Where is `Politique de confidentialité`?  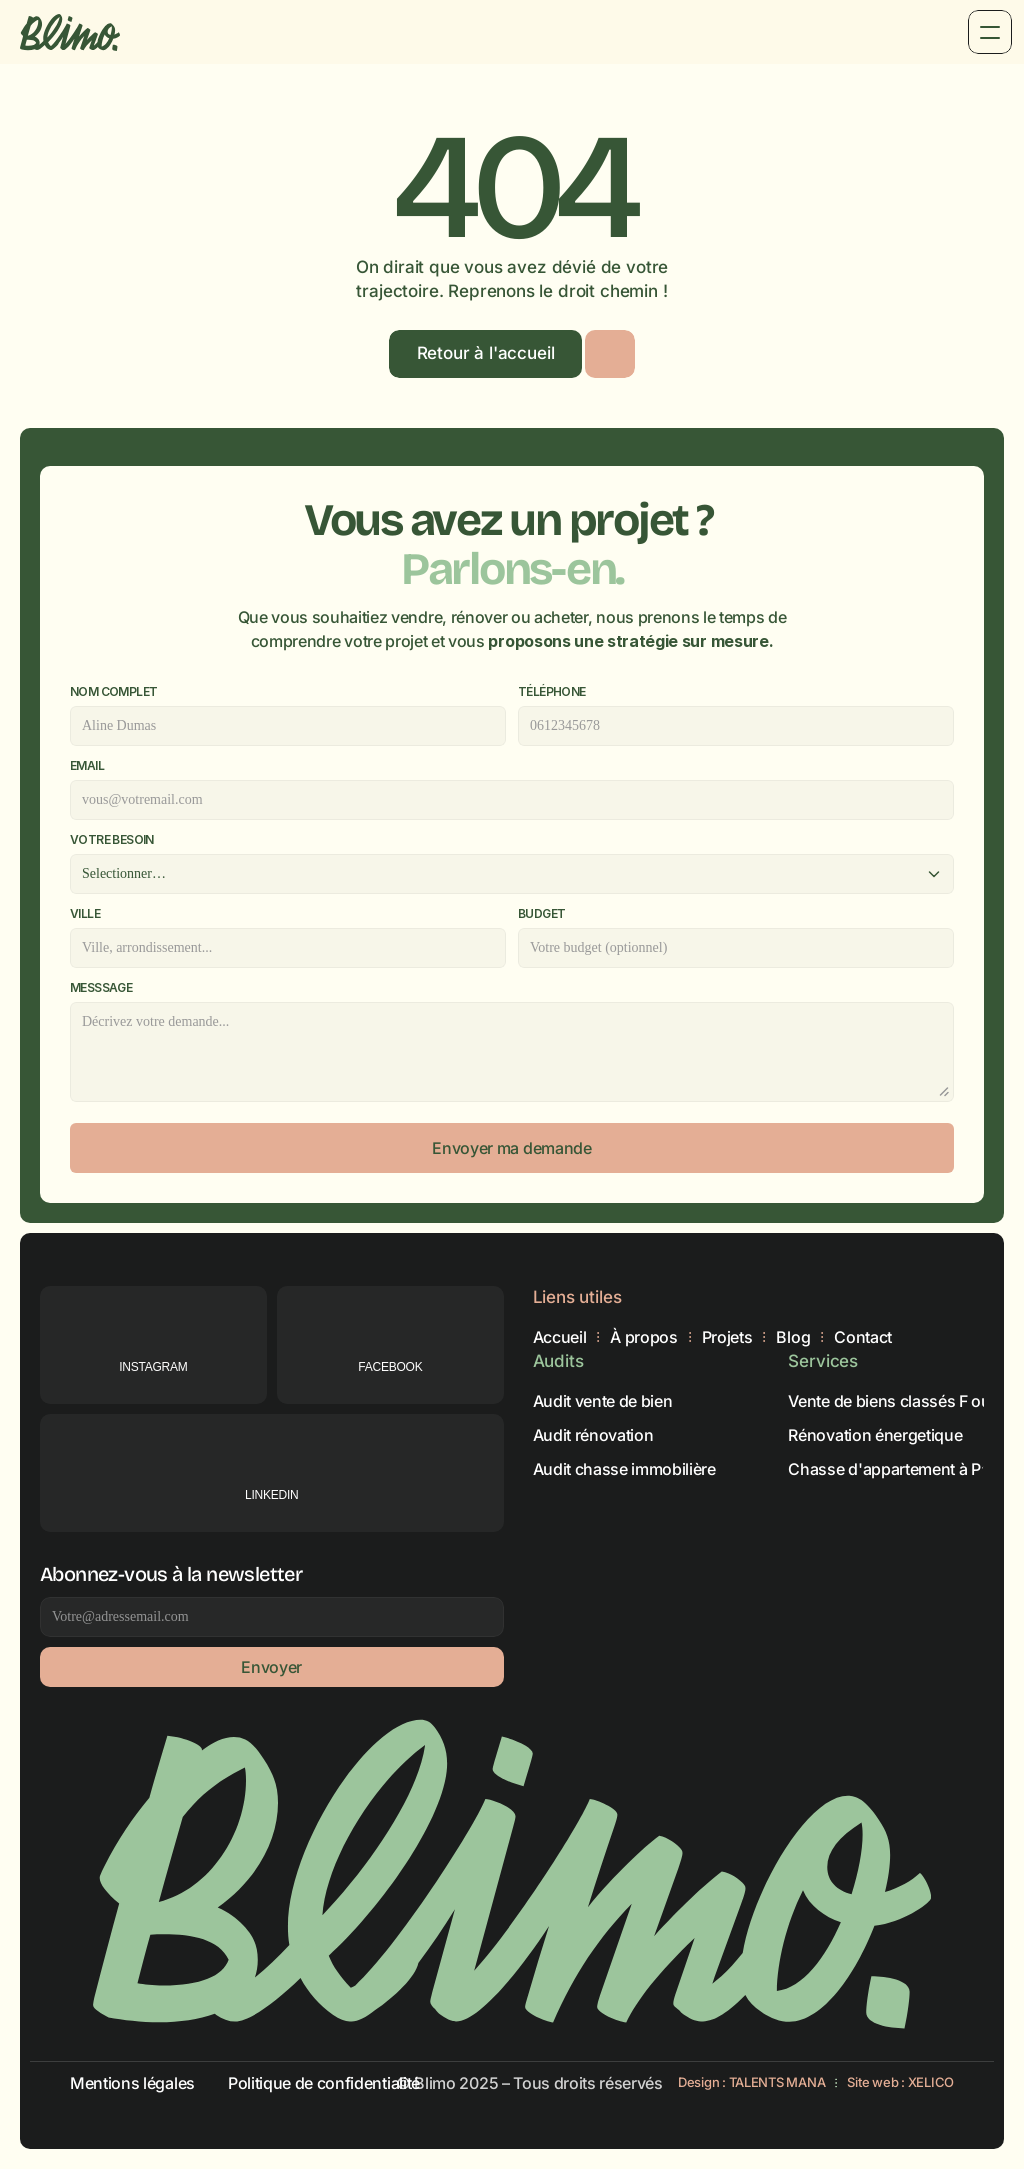
Politique de confidentialité is located at coordinates (324, 2083).